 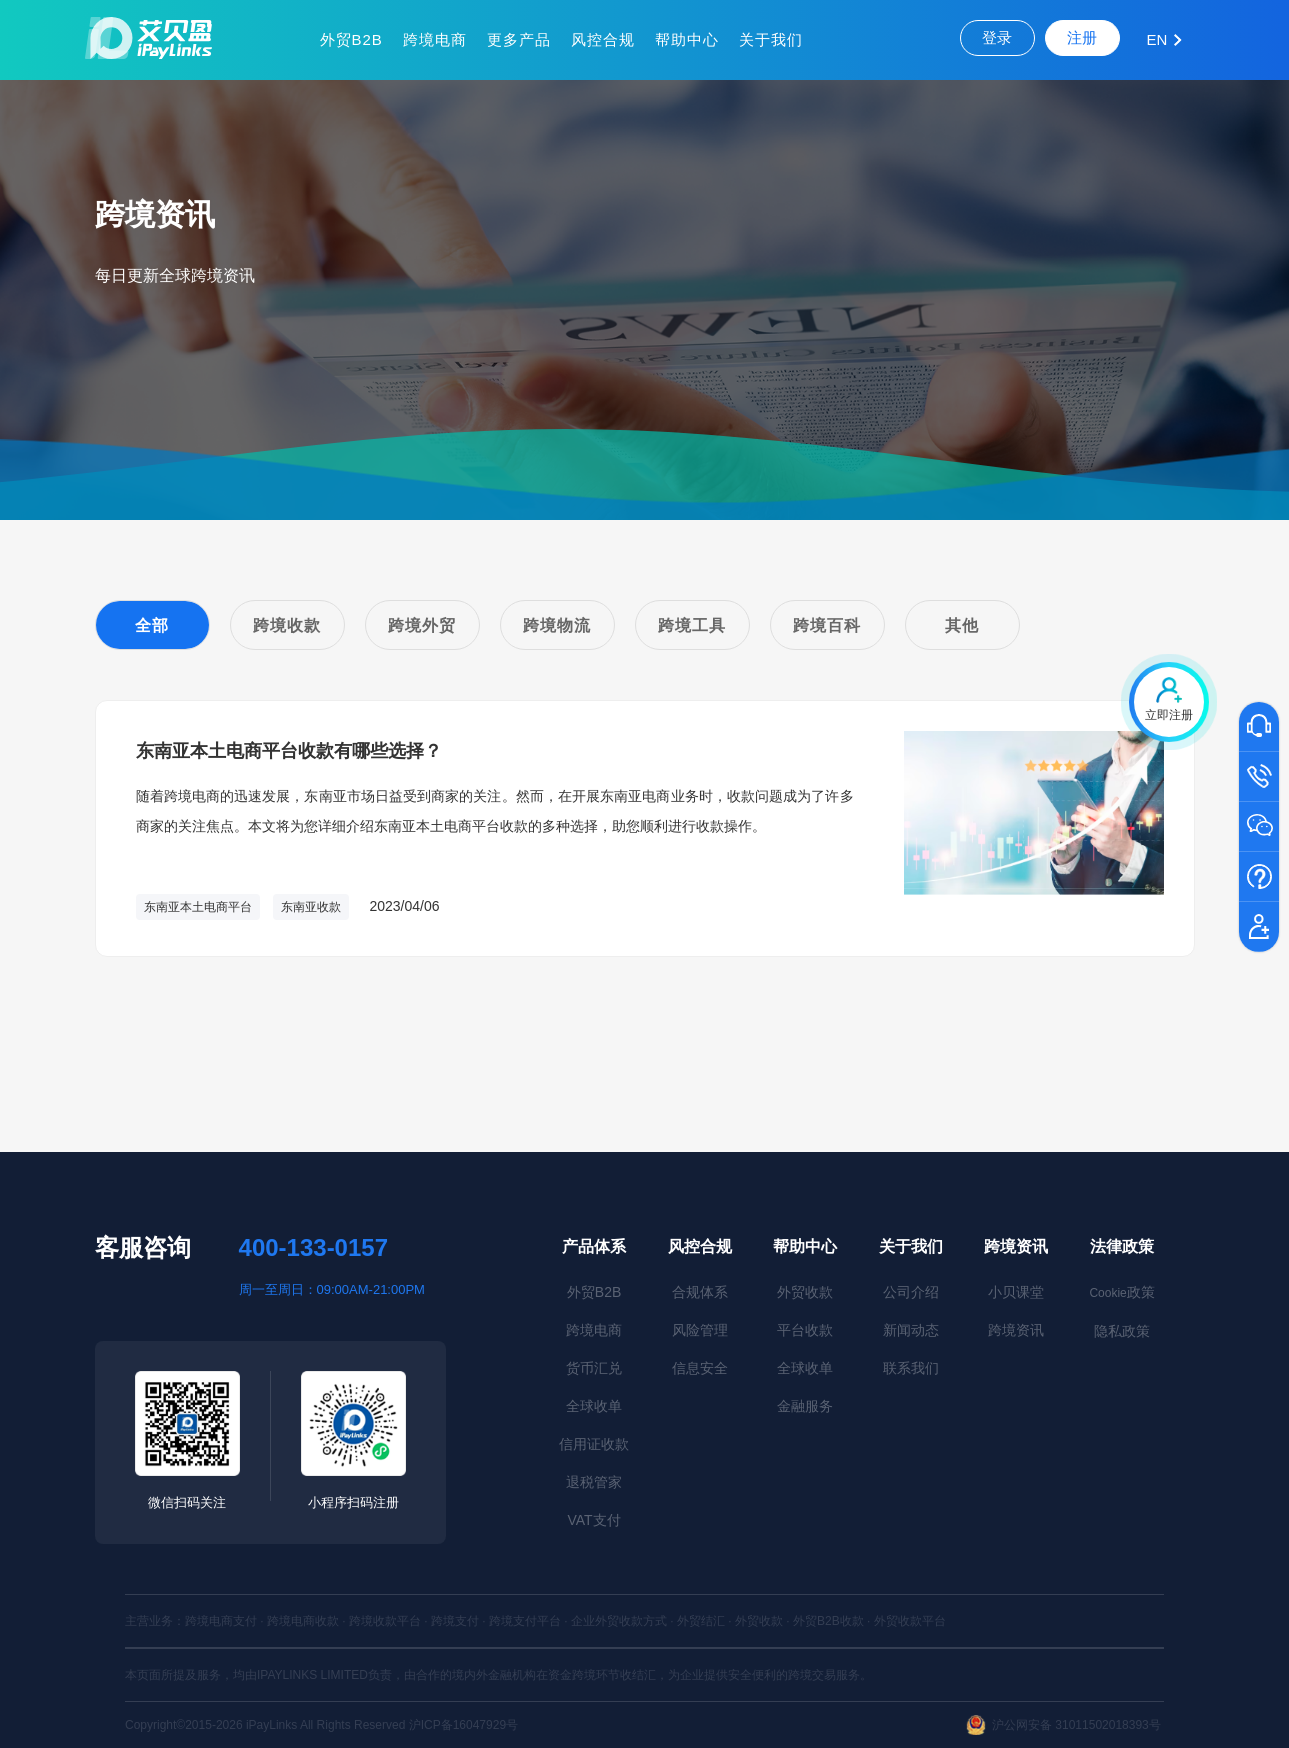 I want to click on 新闻动态, so click(x=911, y=1330).